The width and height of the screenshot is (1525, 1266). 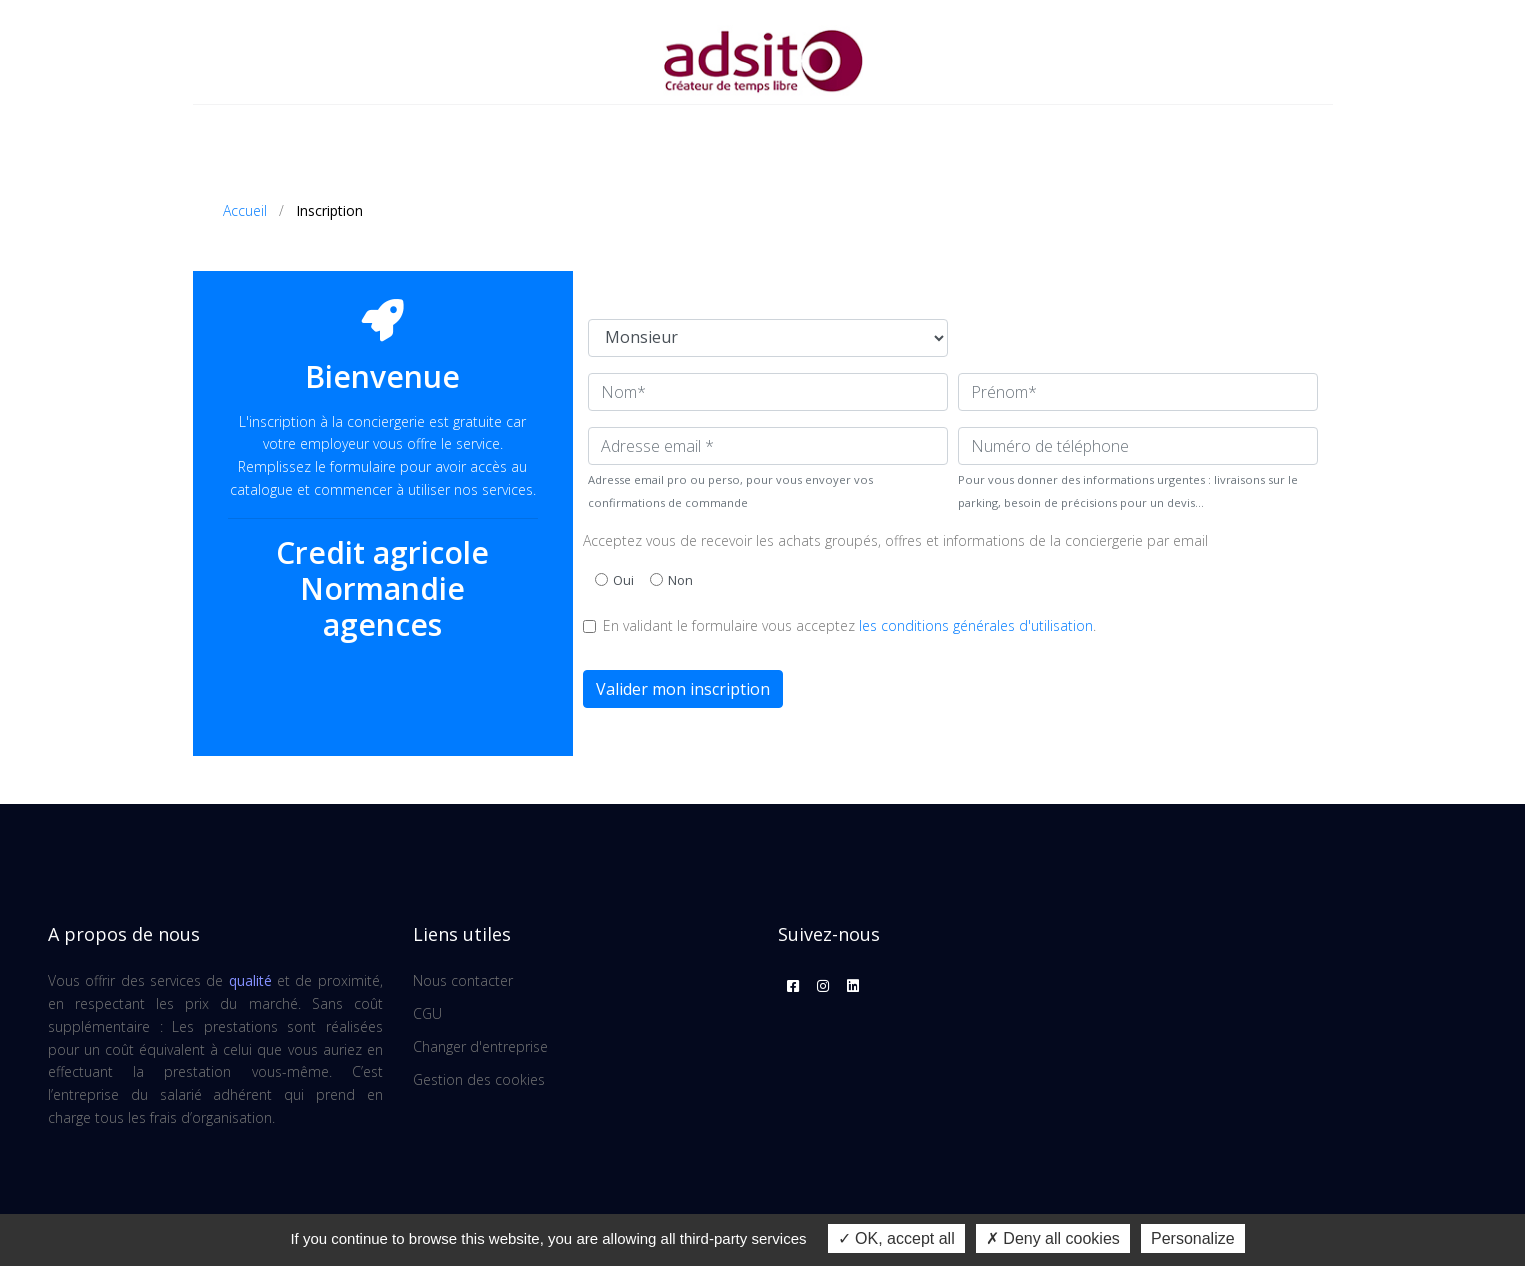 I want to click on Acceptez vous de recevoir les achats groupés, offres et informations de la conciergerie par email, so click(x=895, y=540).